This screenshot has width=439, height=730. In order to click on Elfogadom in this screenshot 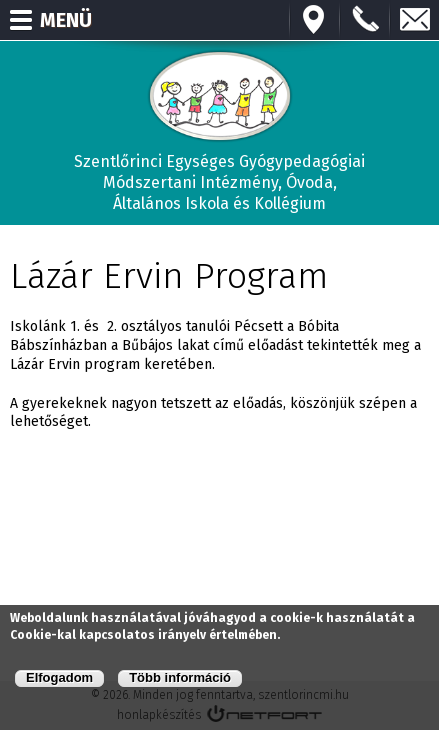, I will do `click(59, 677)`.